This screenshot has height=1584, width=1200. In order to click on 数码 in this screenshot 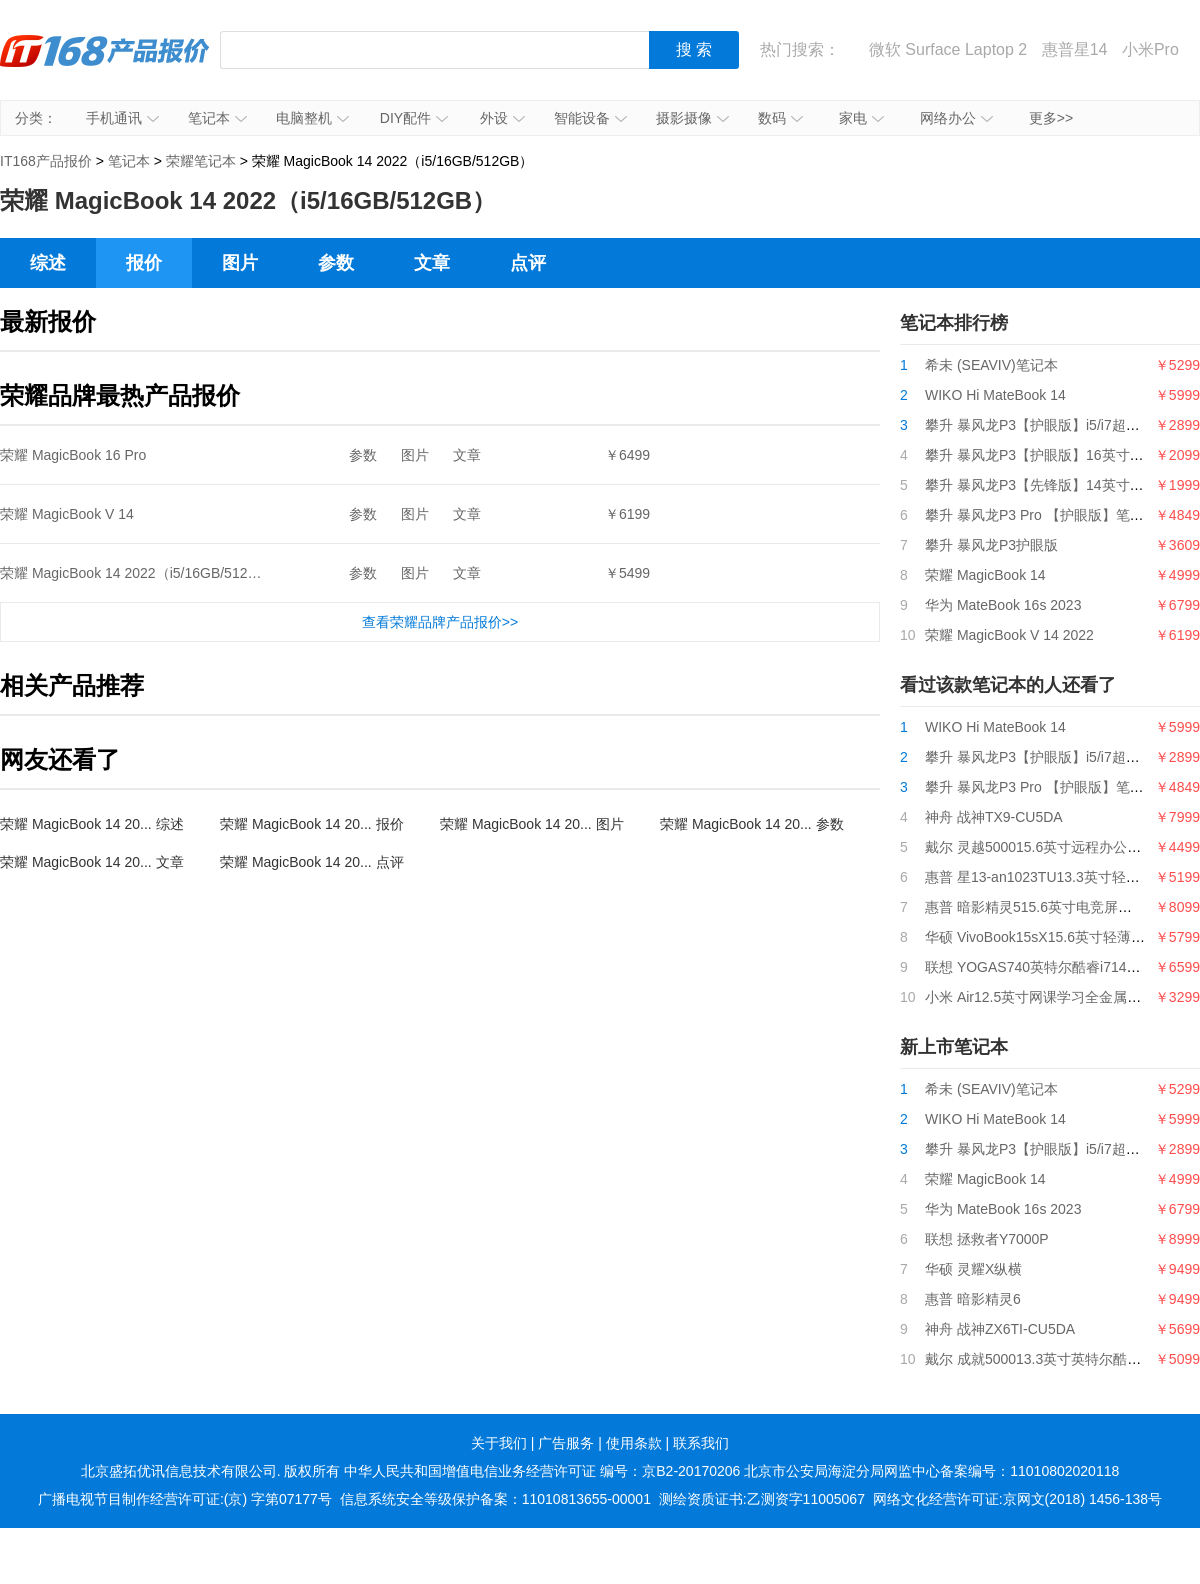, I will do `click(780, 118)`.